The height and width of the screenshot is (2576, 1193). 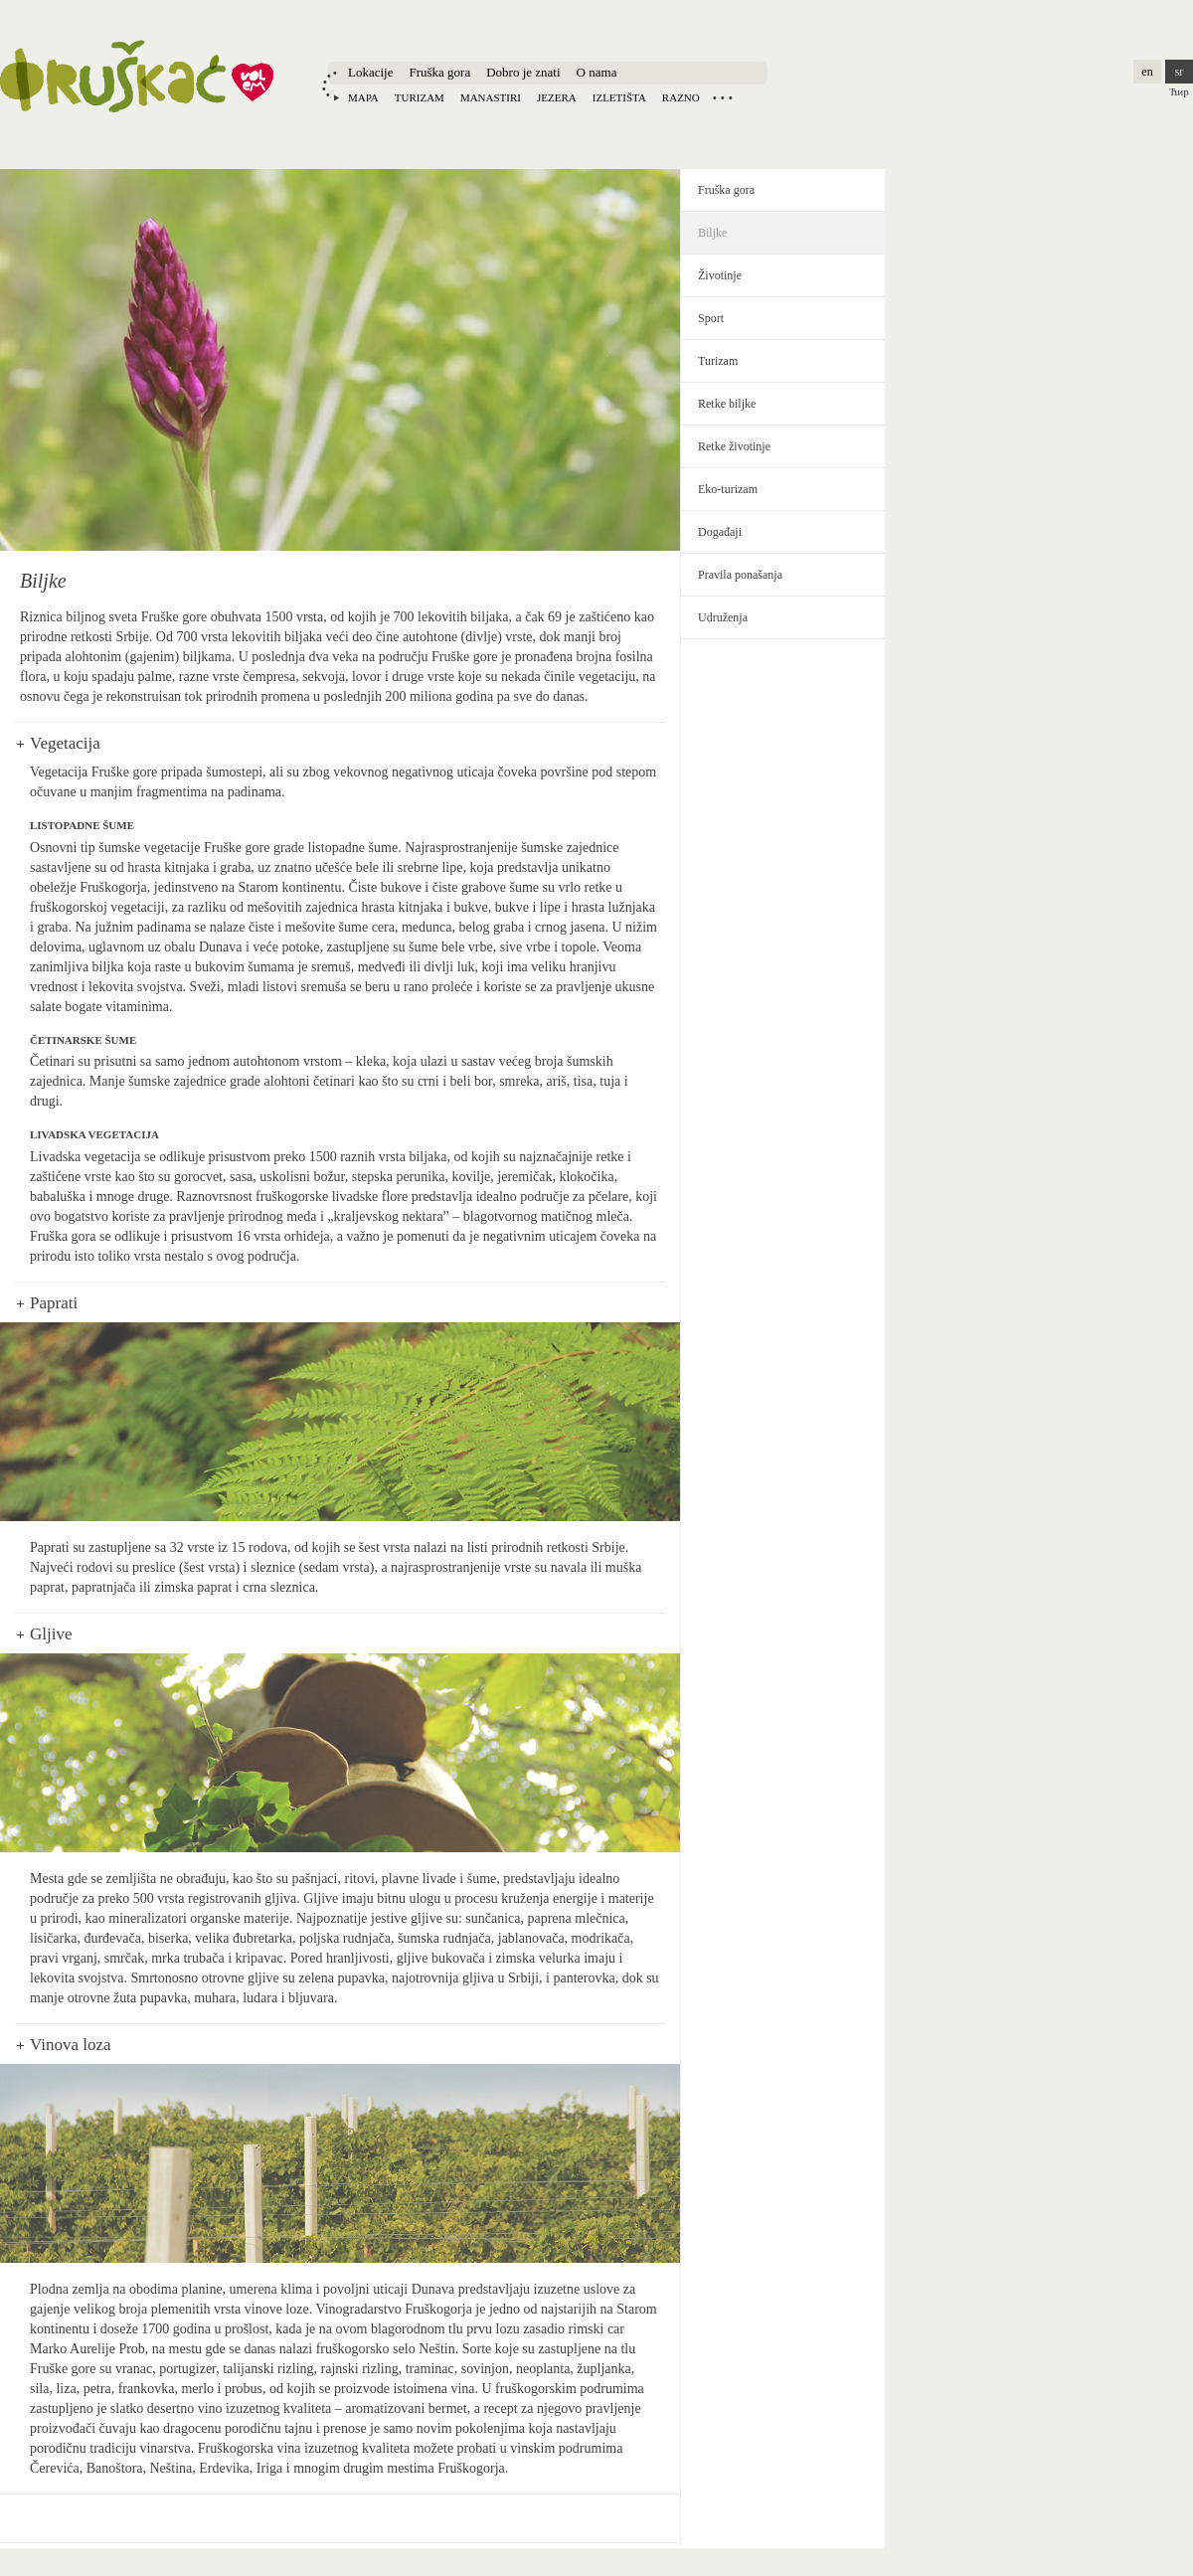 What do you see at coordinates (723, 97) in the screenshot?
I see `Locations` at bounding box center [723, 97].